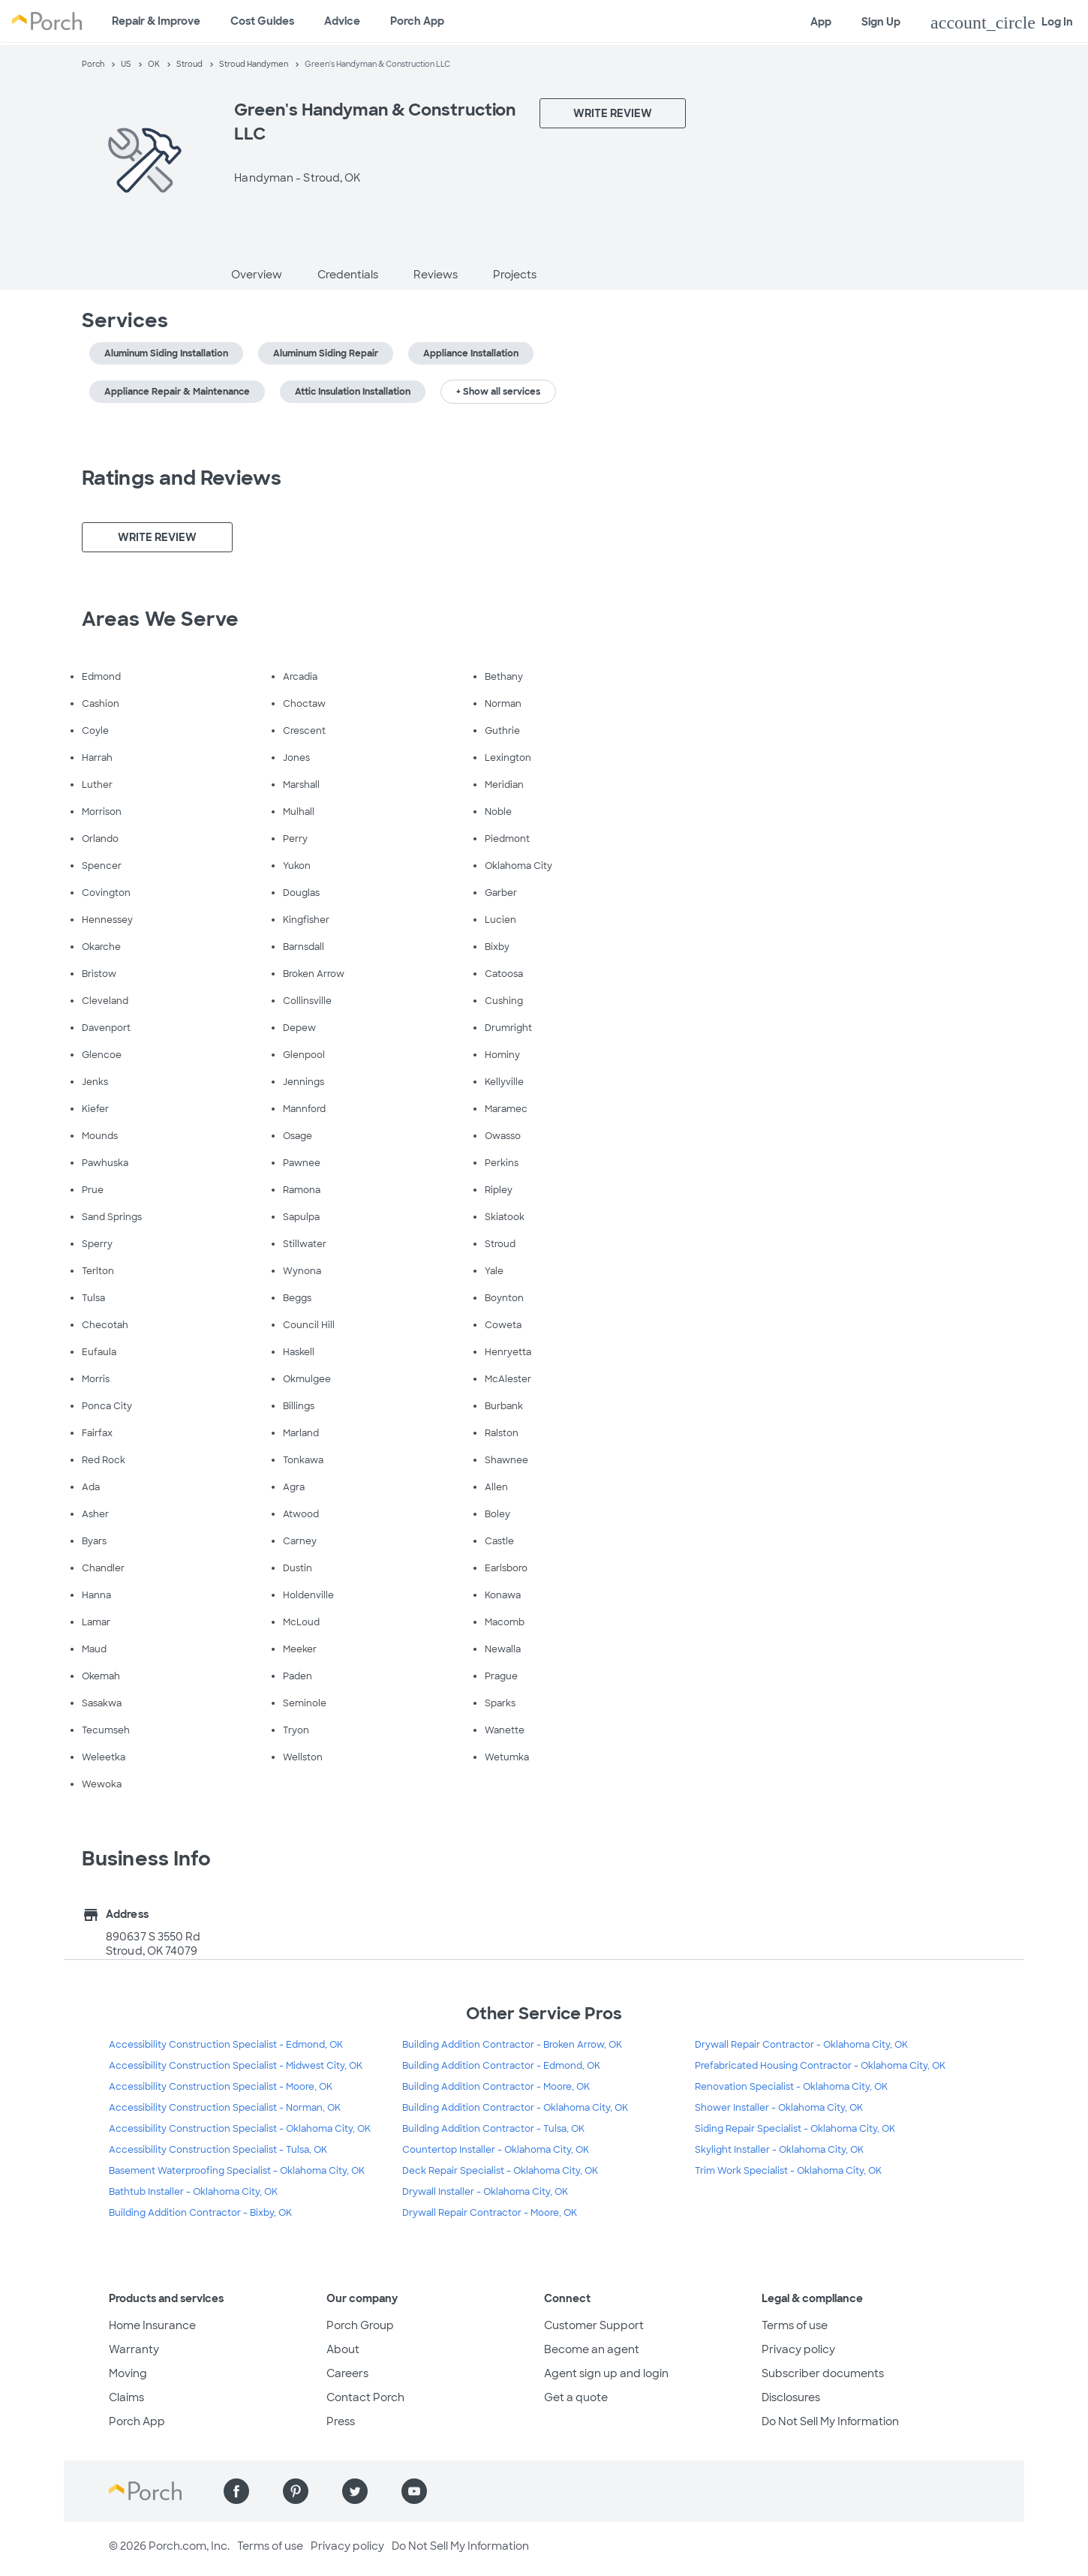  I want to click on Get a quote, so click(576, 2397).